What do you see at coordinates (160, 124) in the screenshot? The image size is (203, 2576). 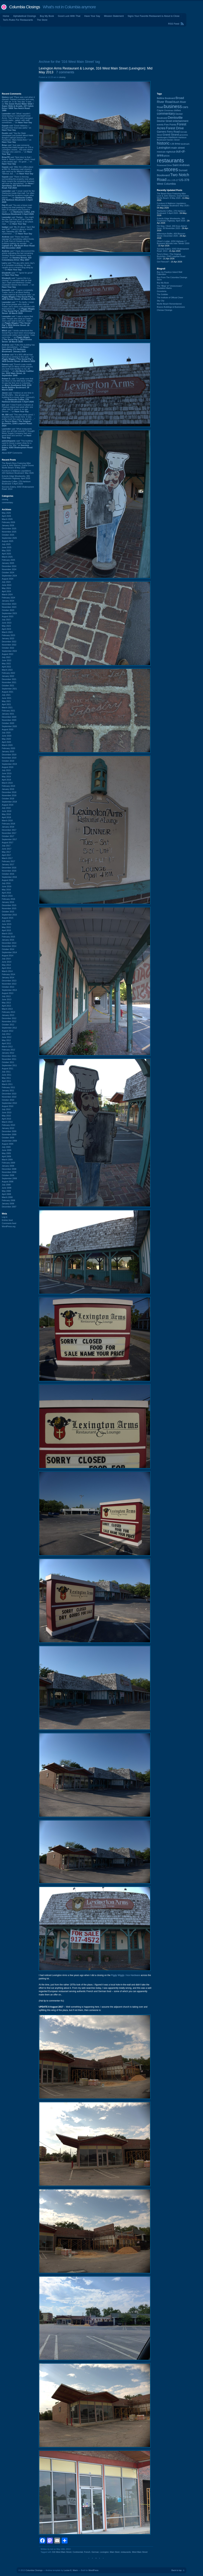 I see `events [events (100 items)]` at bounding box center [160, 124].